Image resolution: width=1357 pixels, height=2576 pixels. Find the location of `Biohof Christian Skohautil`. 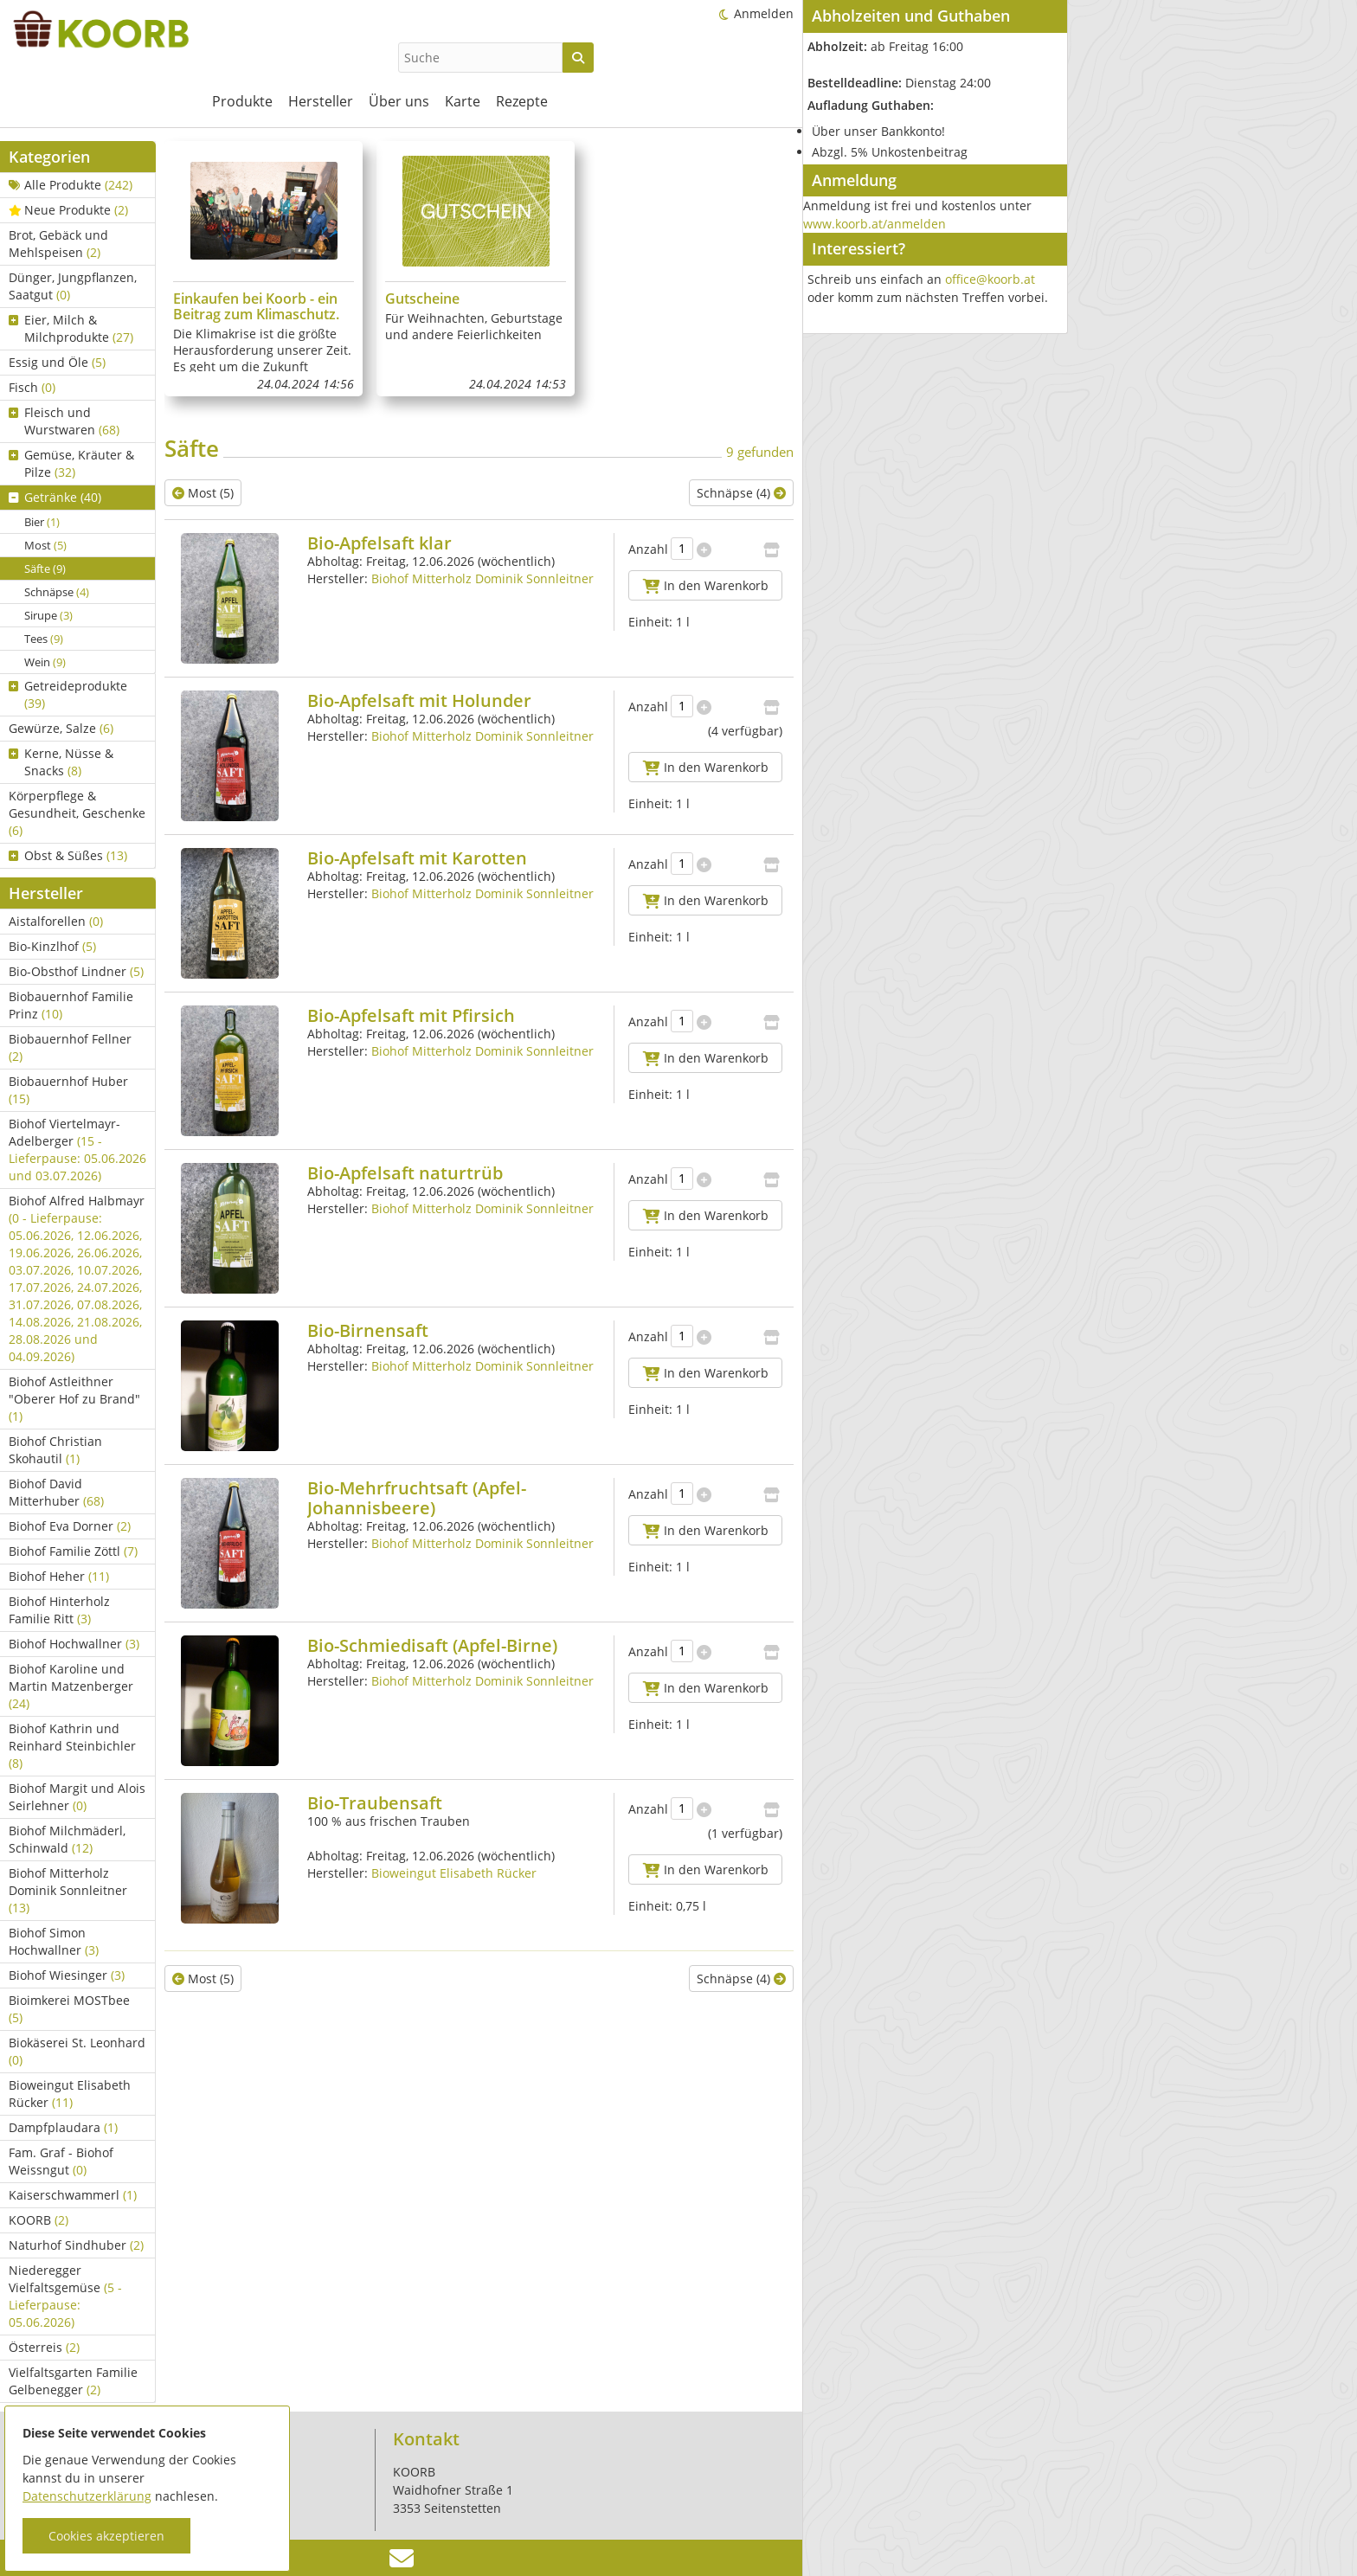

Biohof Christian Skohautil is located at coordinates (55, 1450).